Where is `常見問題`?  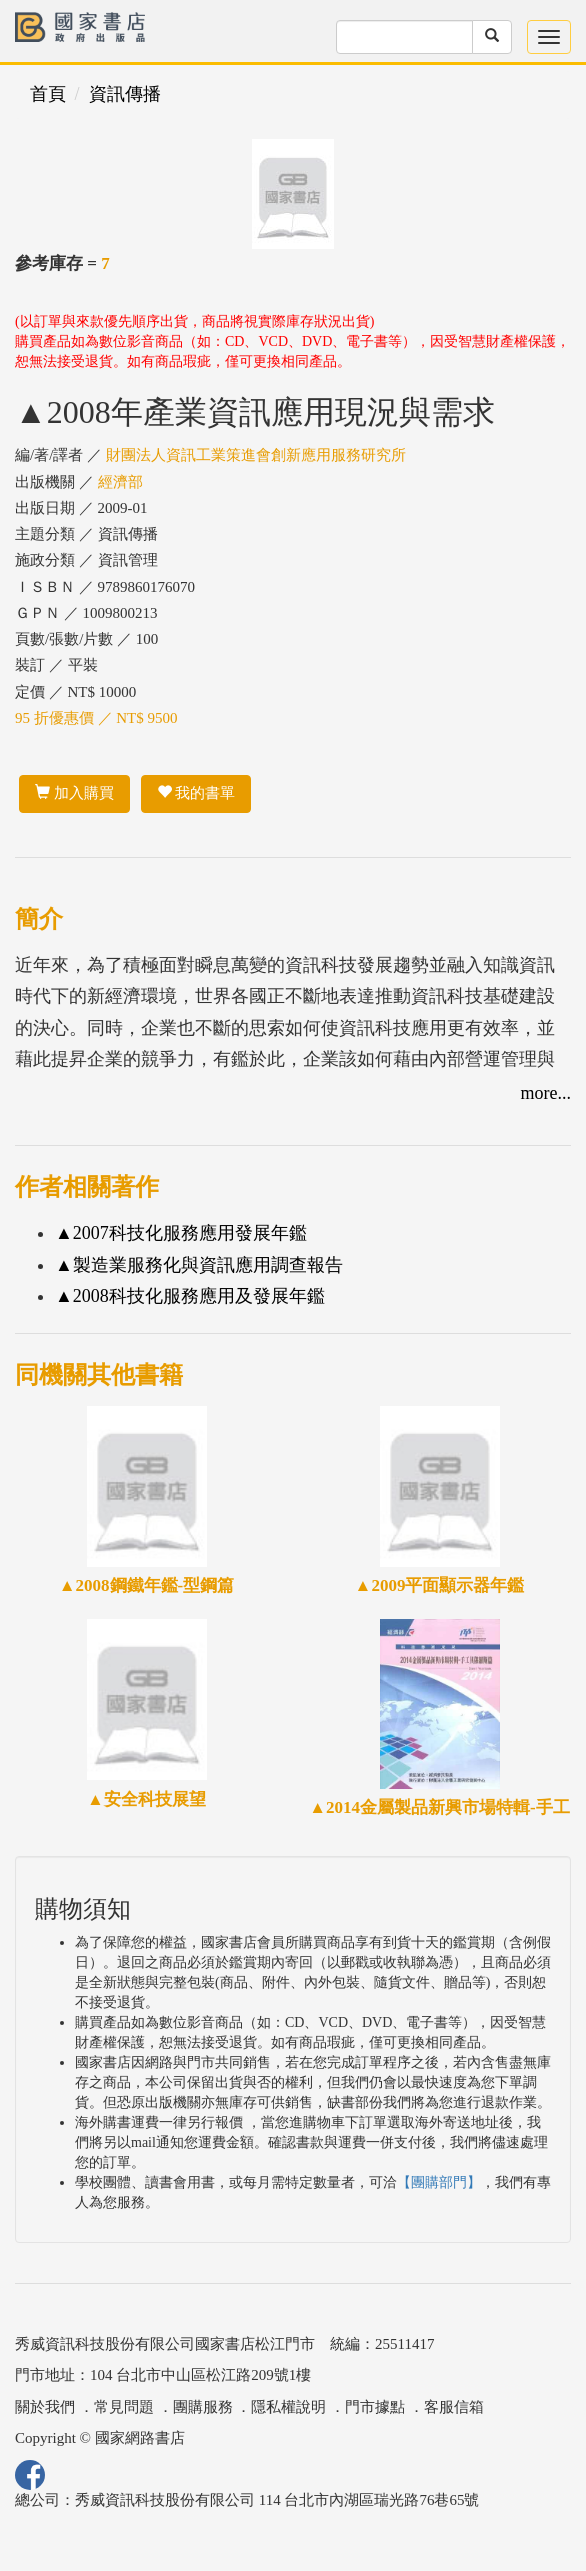
常見問題 is located at coordinates (124, 2407).